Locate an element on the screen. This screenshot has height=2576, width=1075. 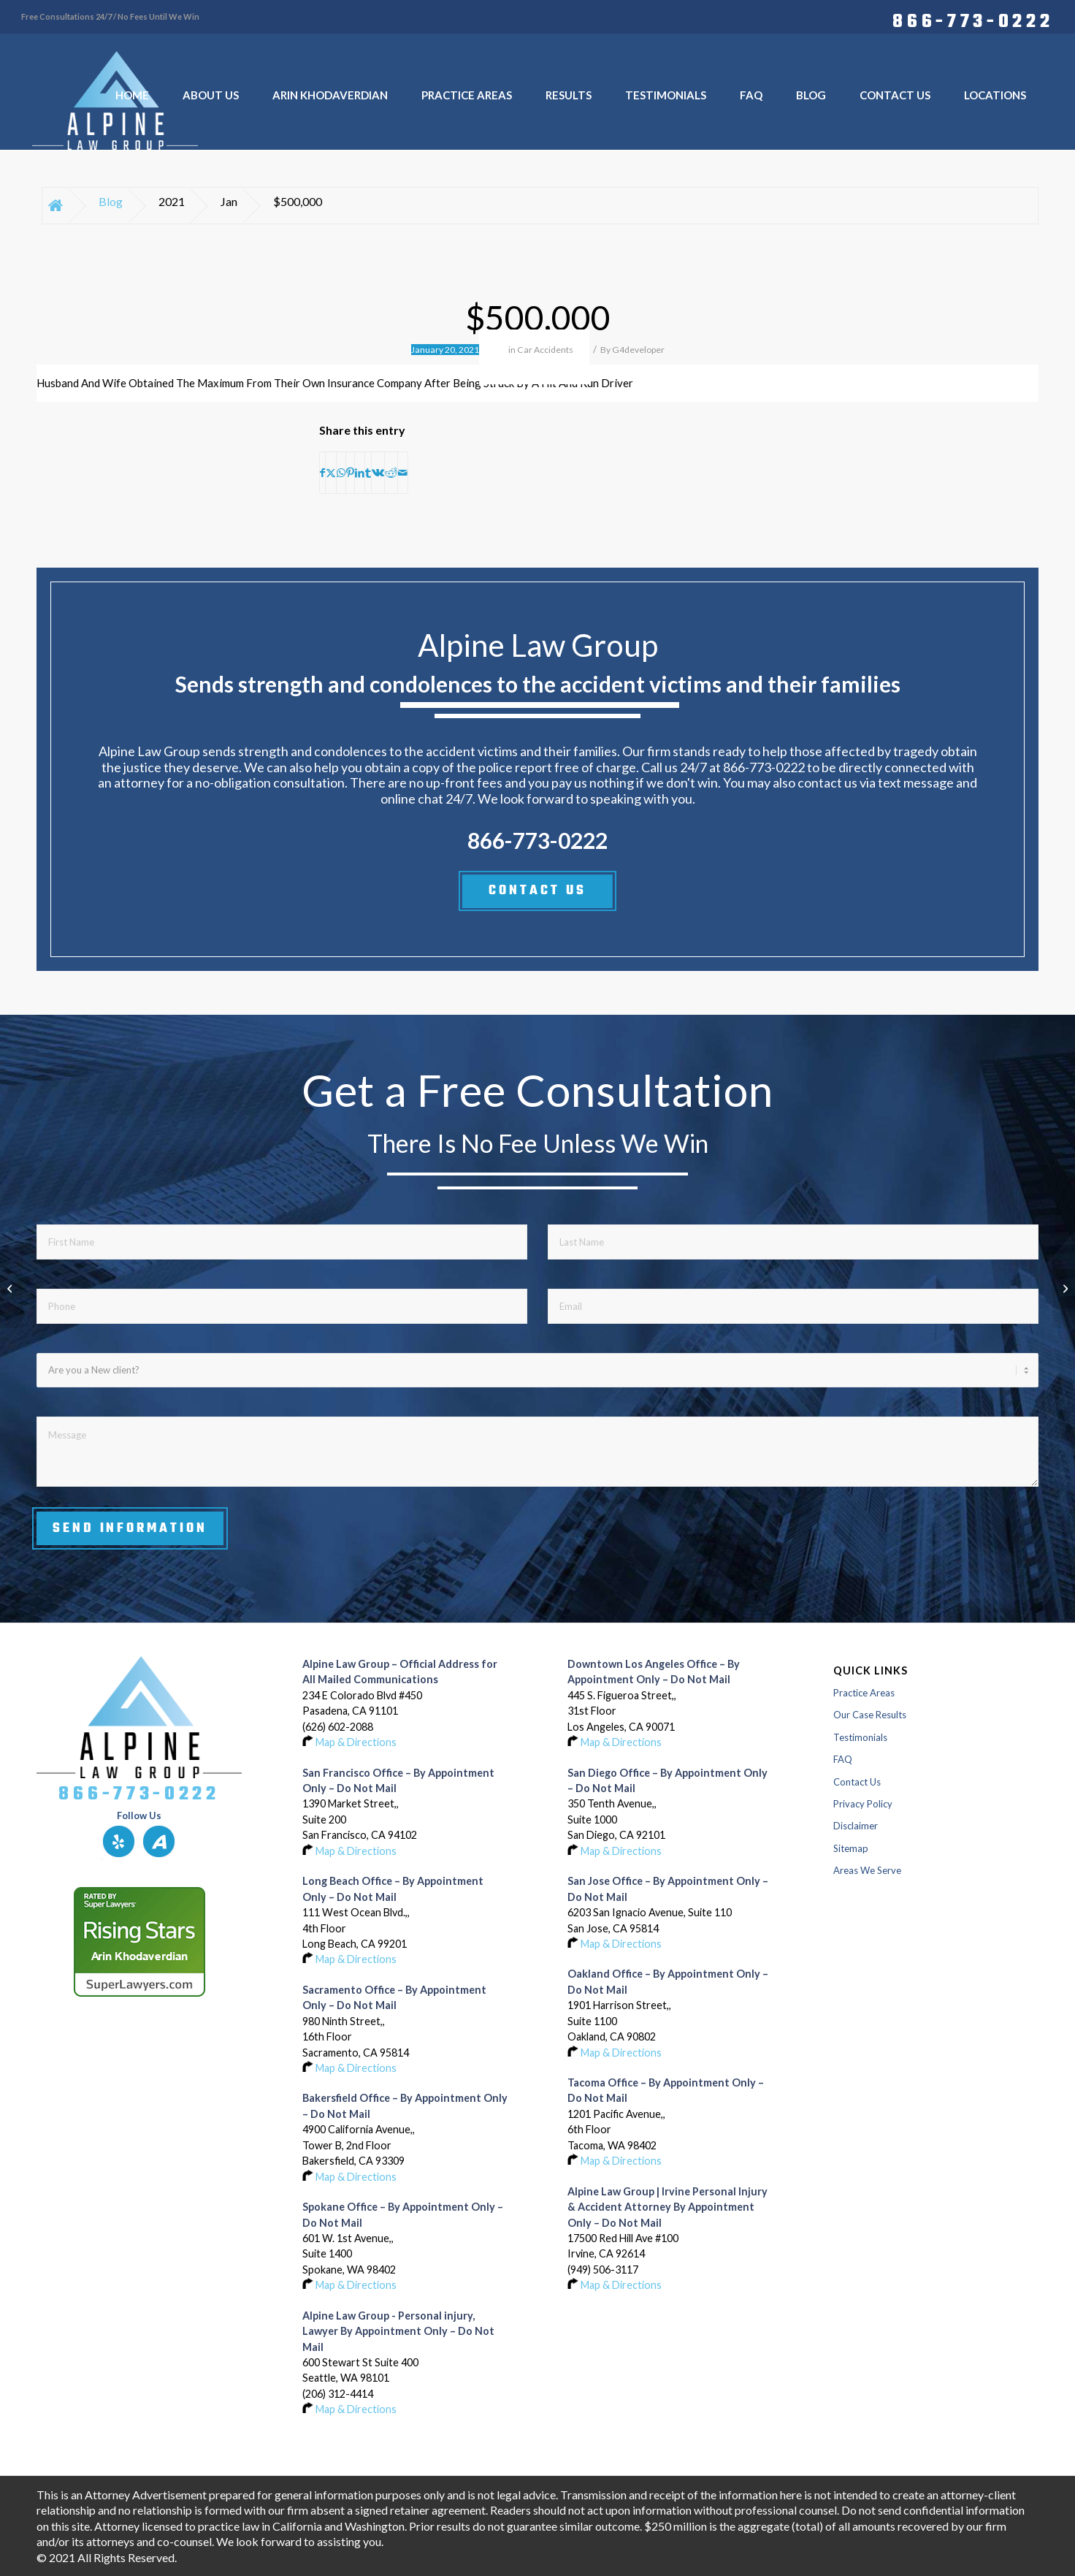
Practice Areas is located at coordinates (864, 1693).